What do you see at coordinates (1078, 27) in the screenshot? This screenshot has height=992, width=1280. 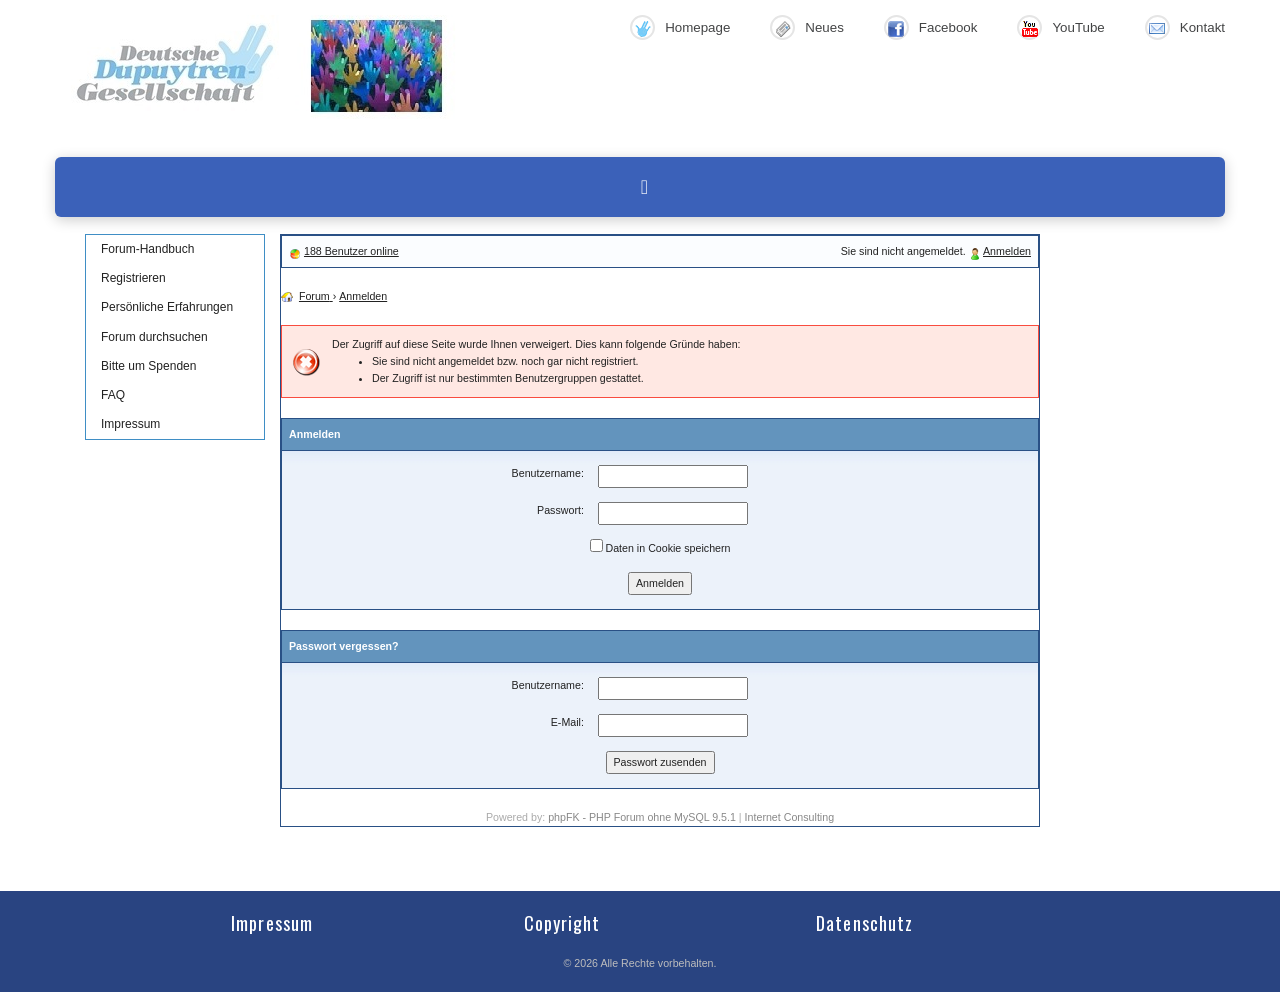 I see `YouTube` at bounding box center [1078, 27].